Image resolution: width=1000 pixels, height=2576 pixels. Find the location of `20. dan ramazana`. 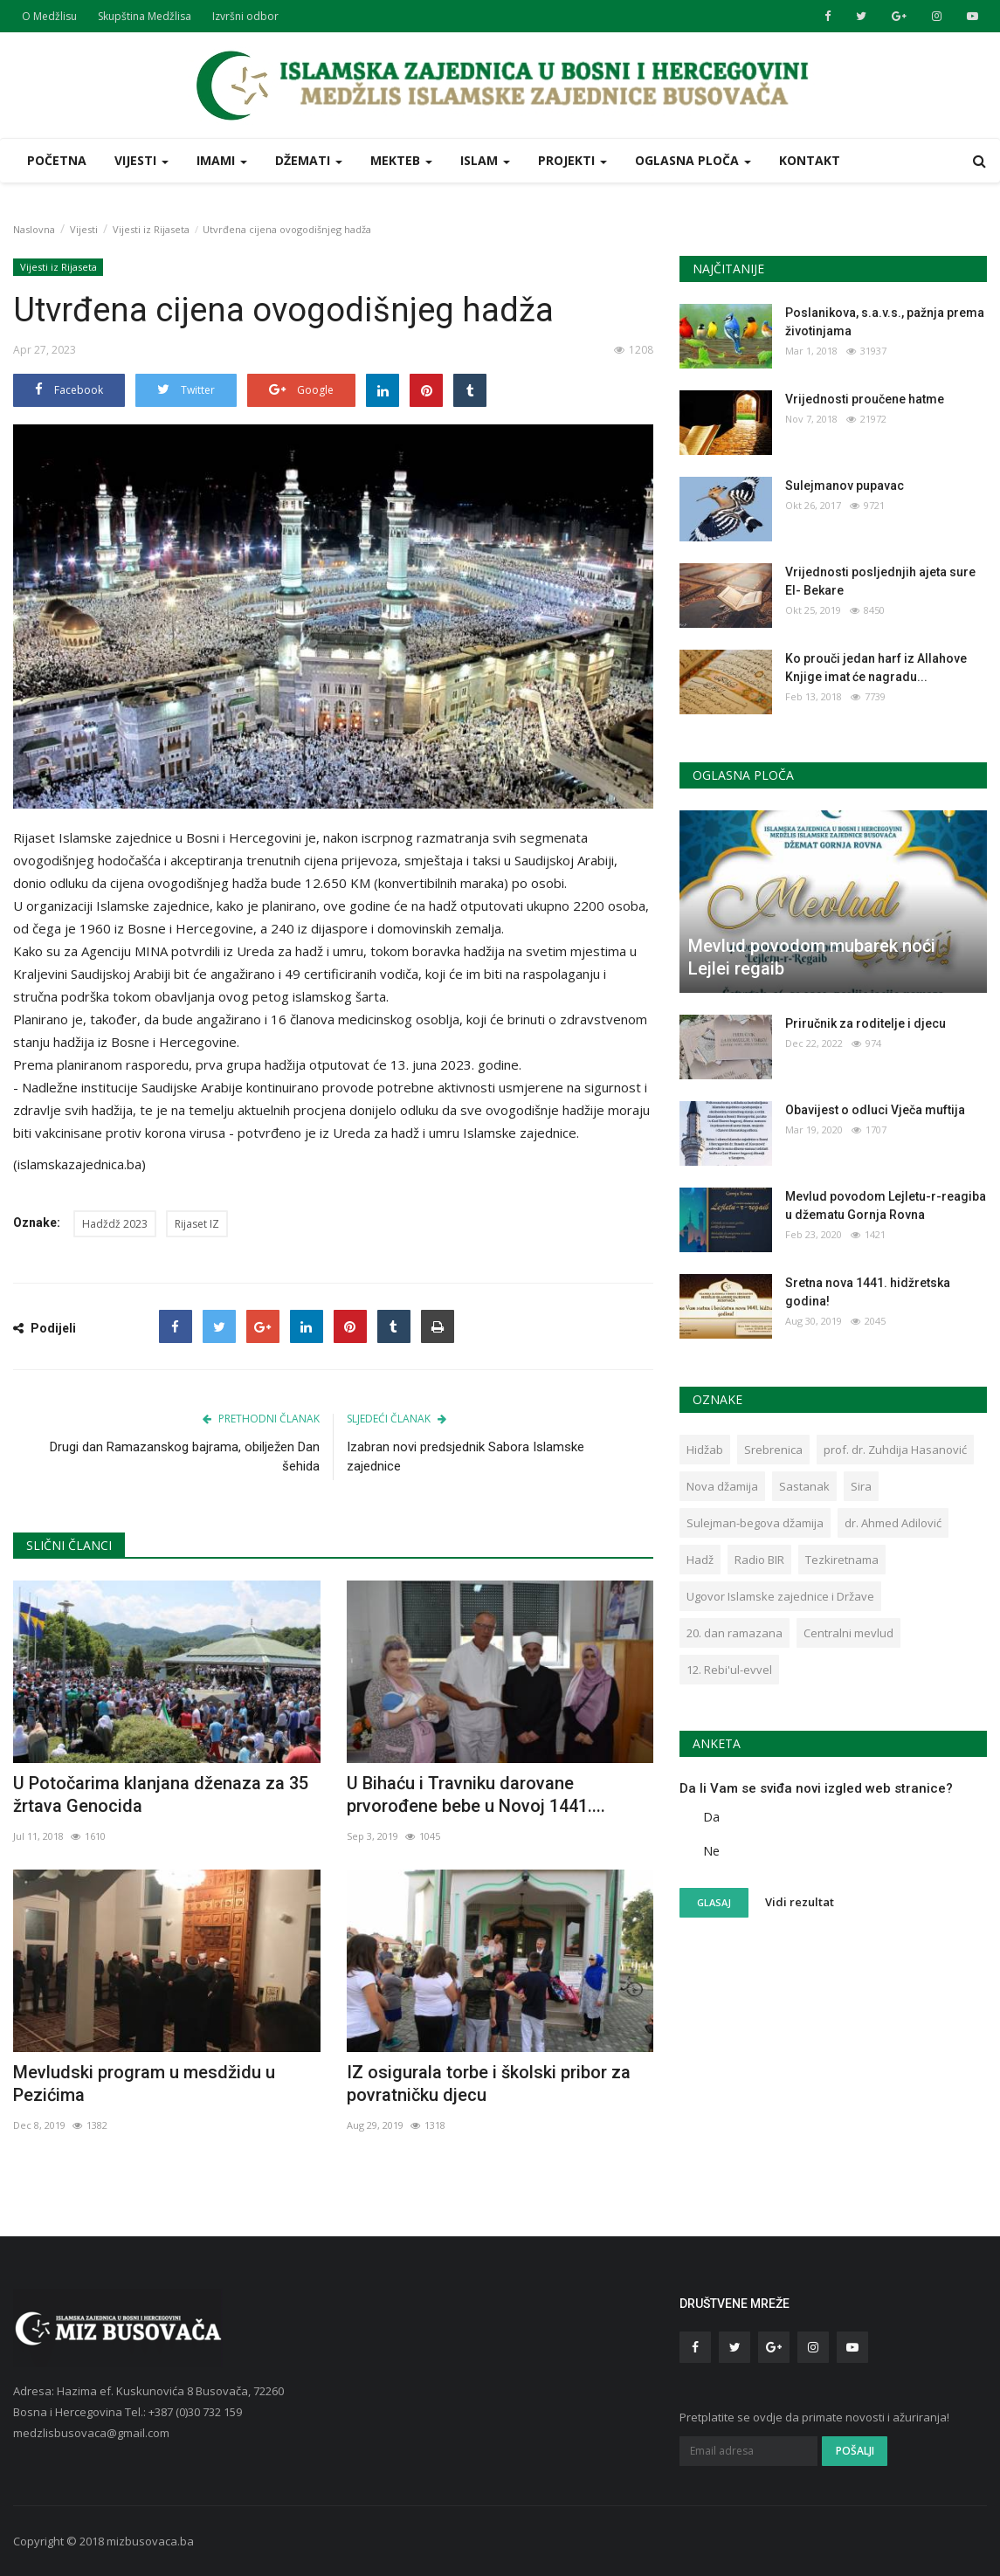

20. dan ramazana is located at coordinates (734, 1633).